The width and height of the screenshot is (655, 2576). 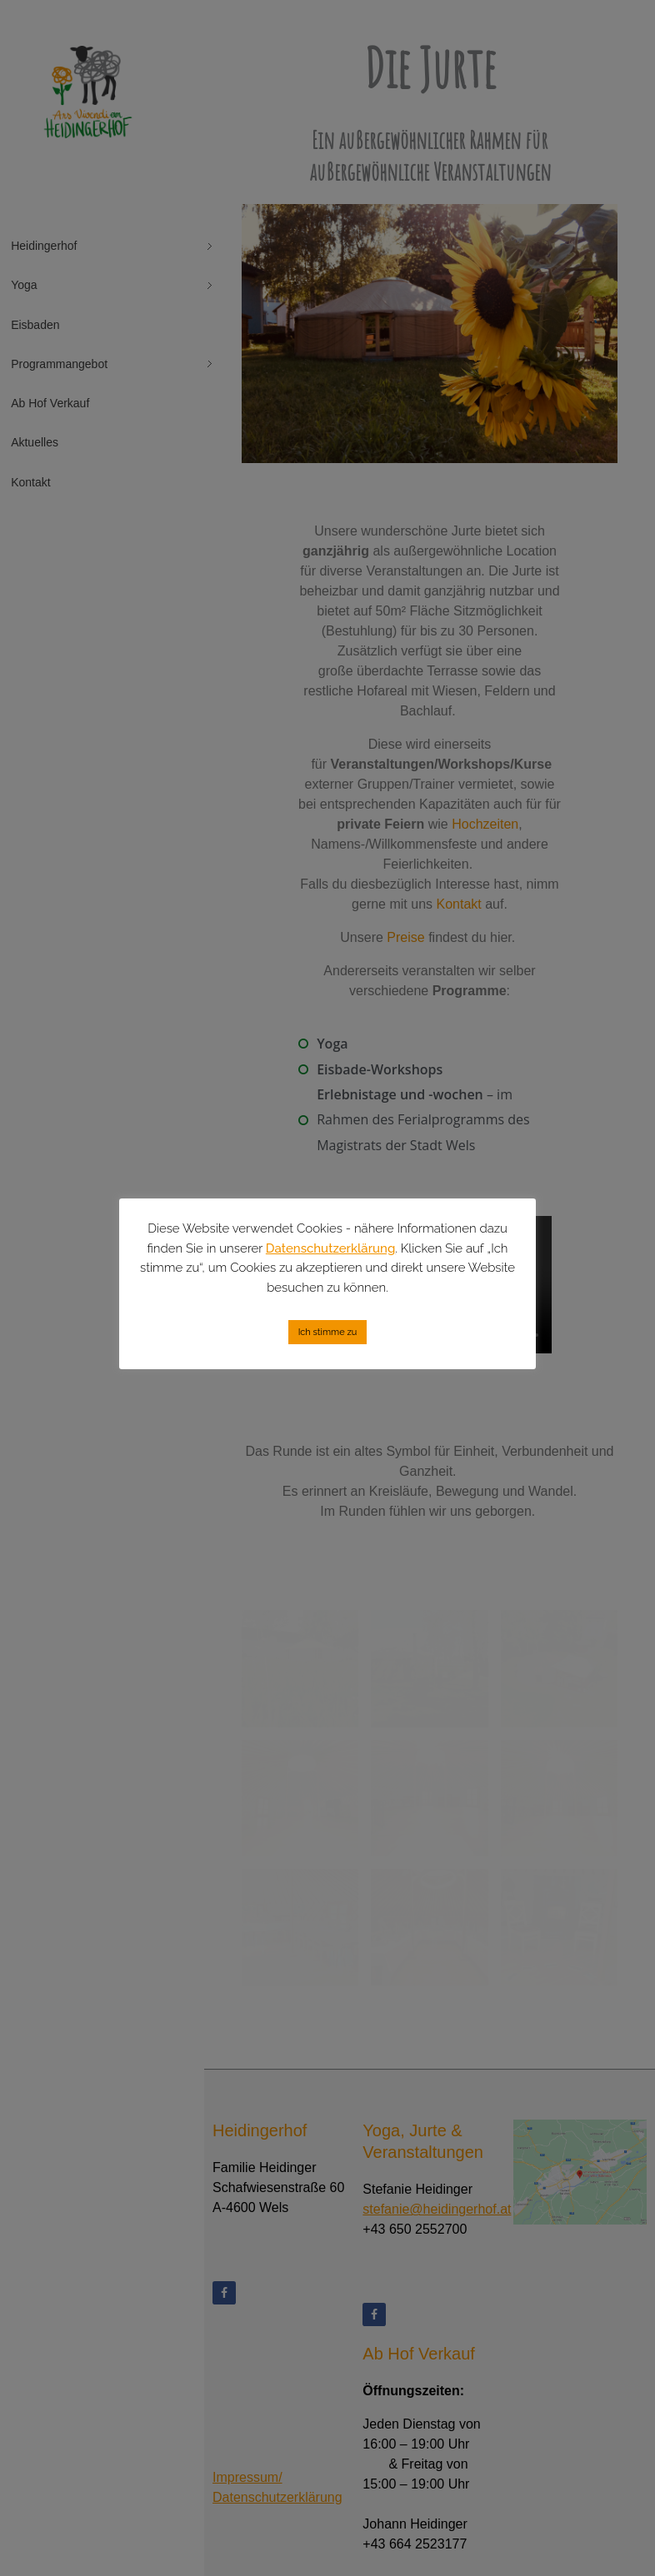 I want to click on Datenschutzerklärung, so click(x=331, y=1248).